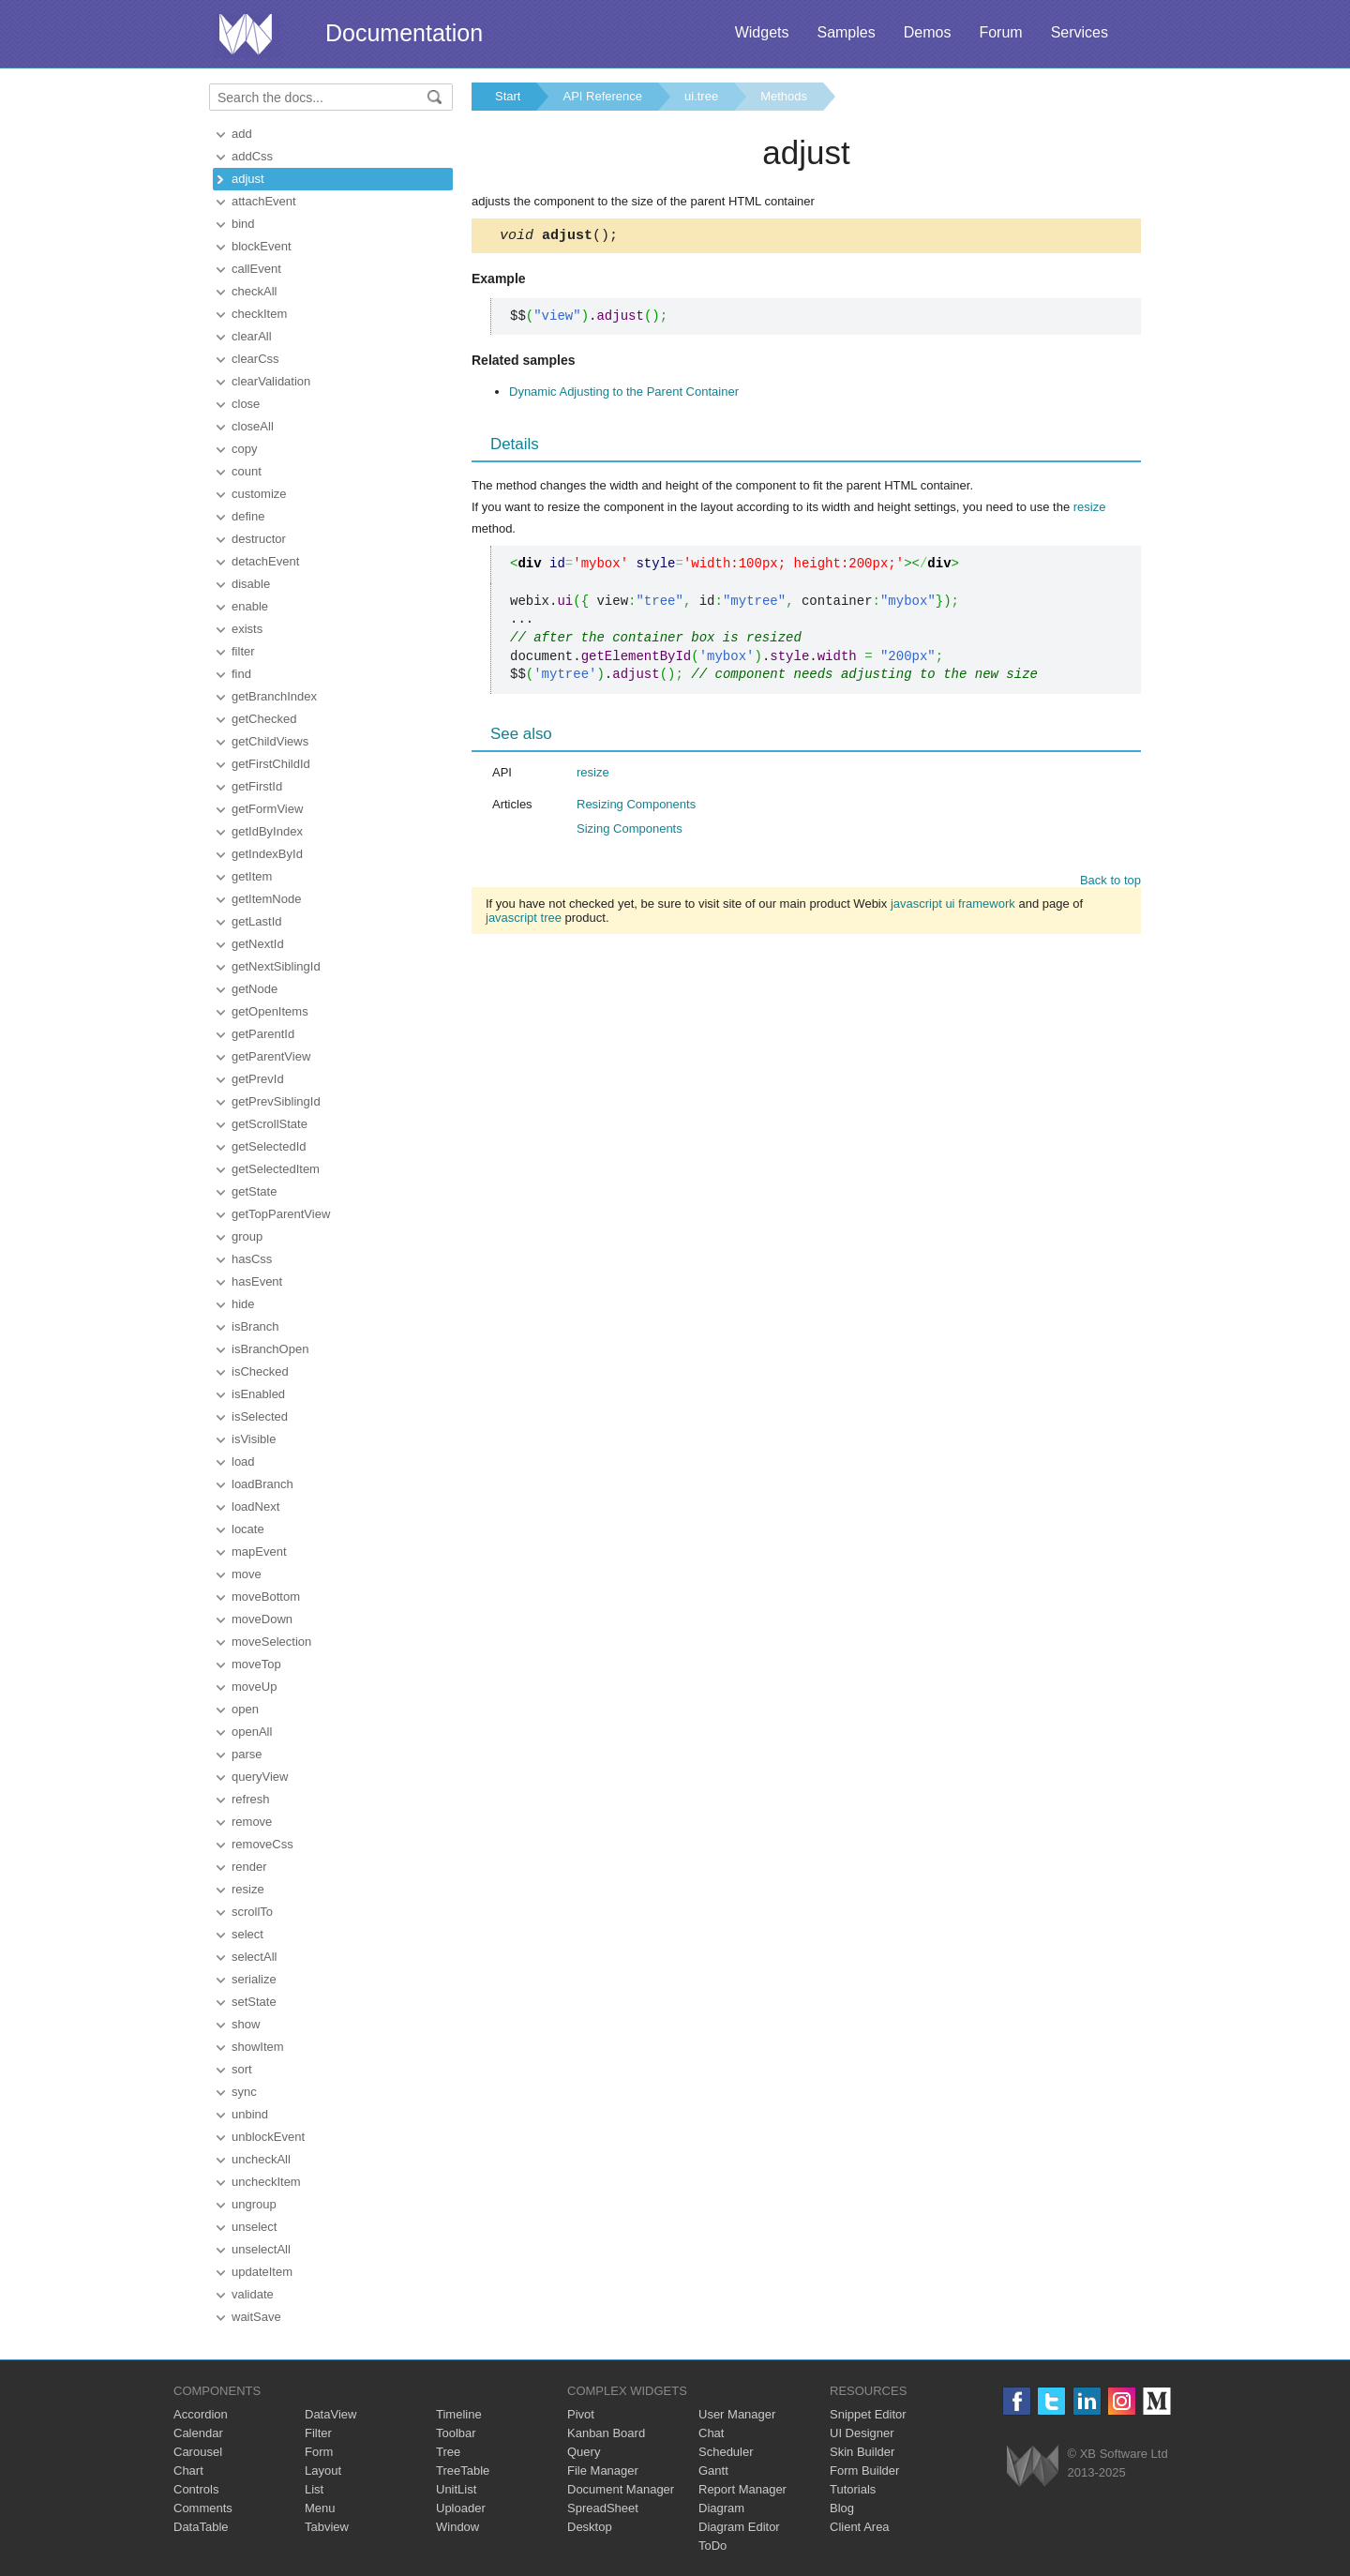 The image size is (1350, 2576). What do you see at coordinates (269, 1146) in the screenshot?
I see `getSelectedId` at bounding box center [269, 1146].